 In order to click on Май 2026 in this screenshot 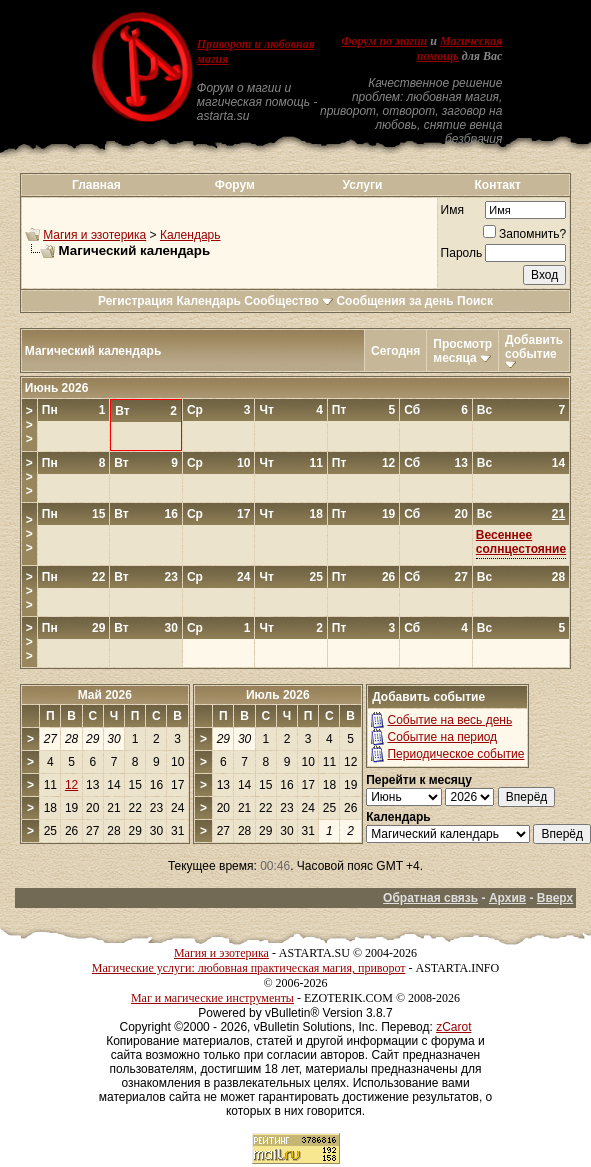, I will do `click(105, 695)`.